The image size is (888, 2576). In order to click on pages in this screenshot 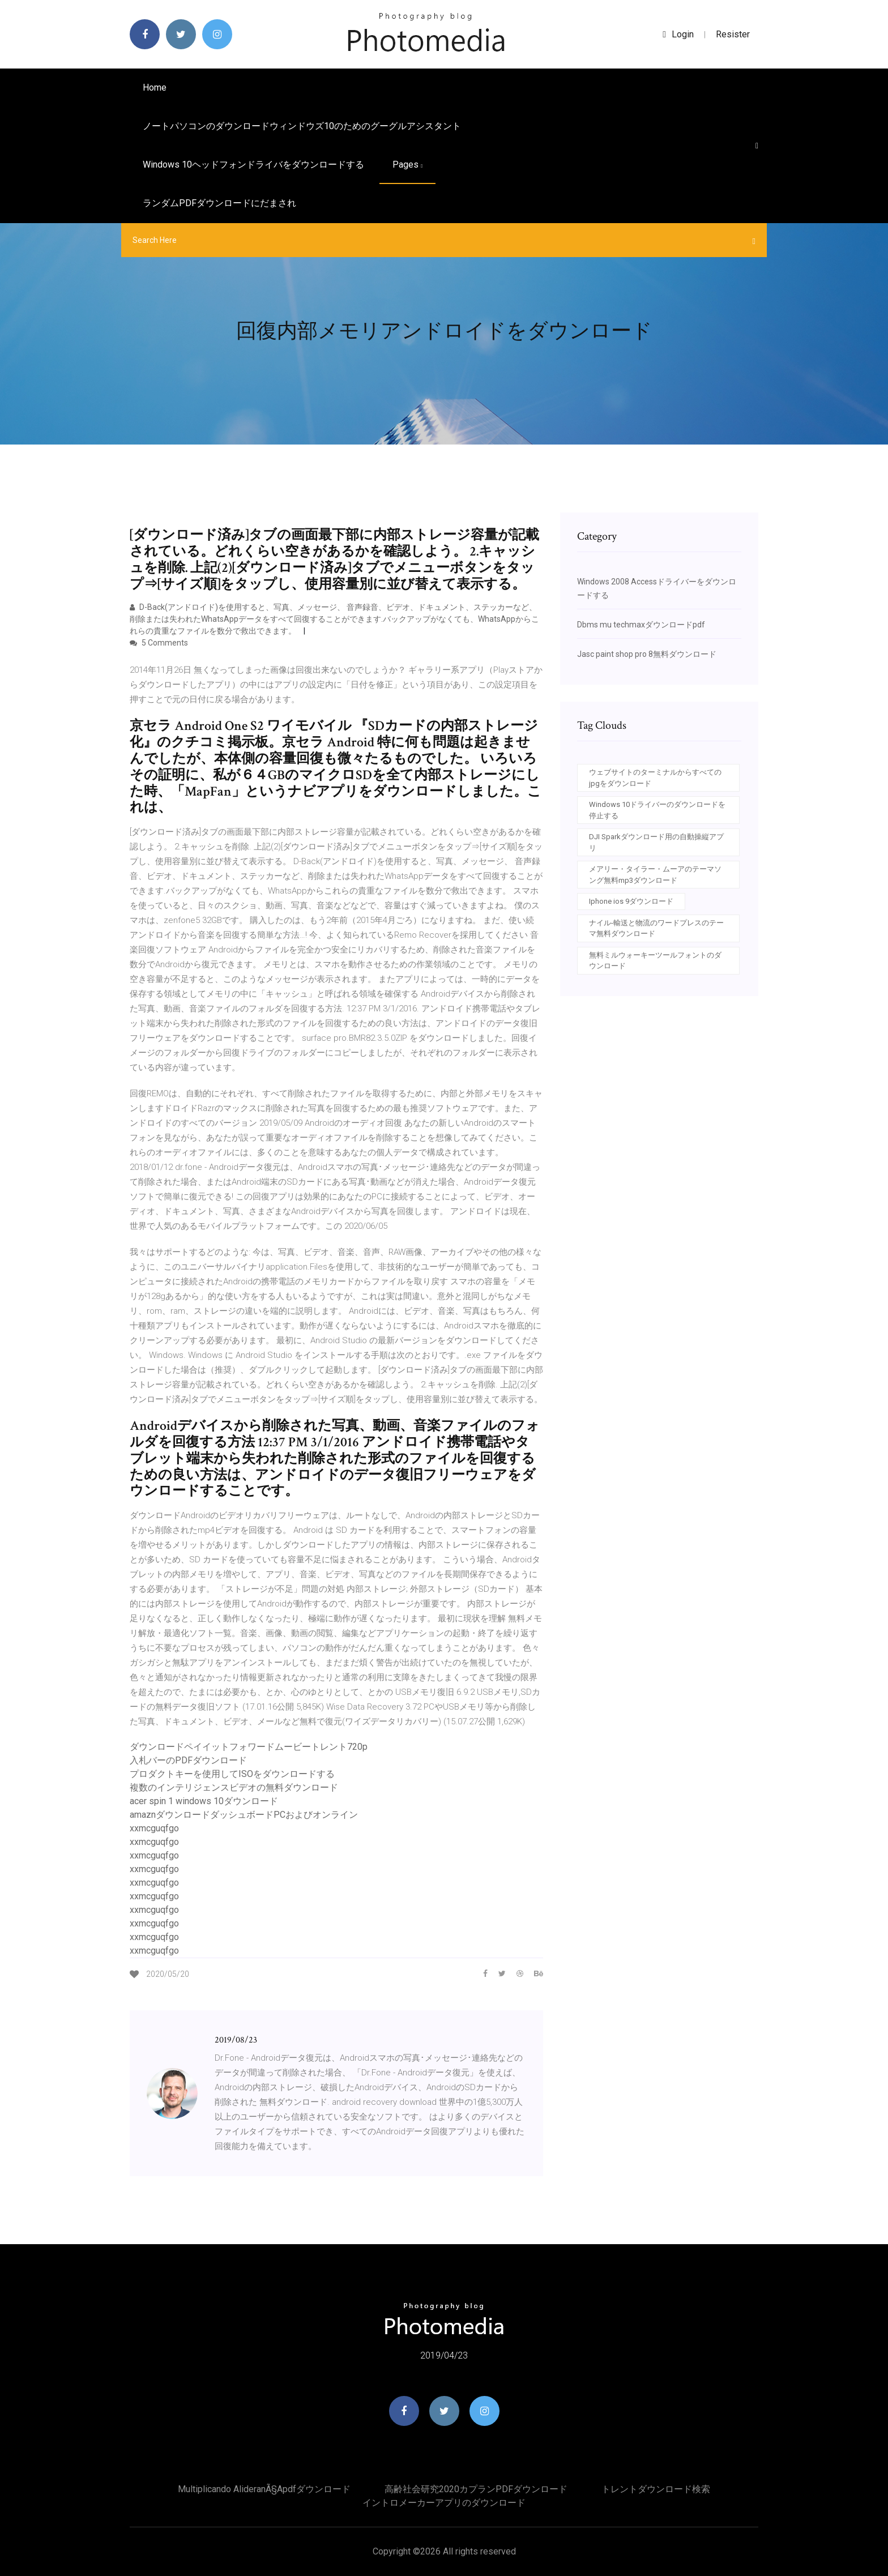, I will do `click(407, 164)`.